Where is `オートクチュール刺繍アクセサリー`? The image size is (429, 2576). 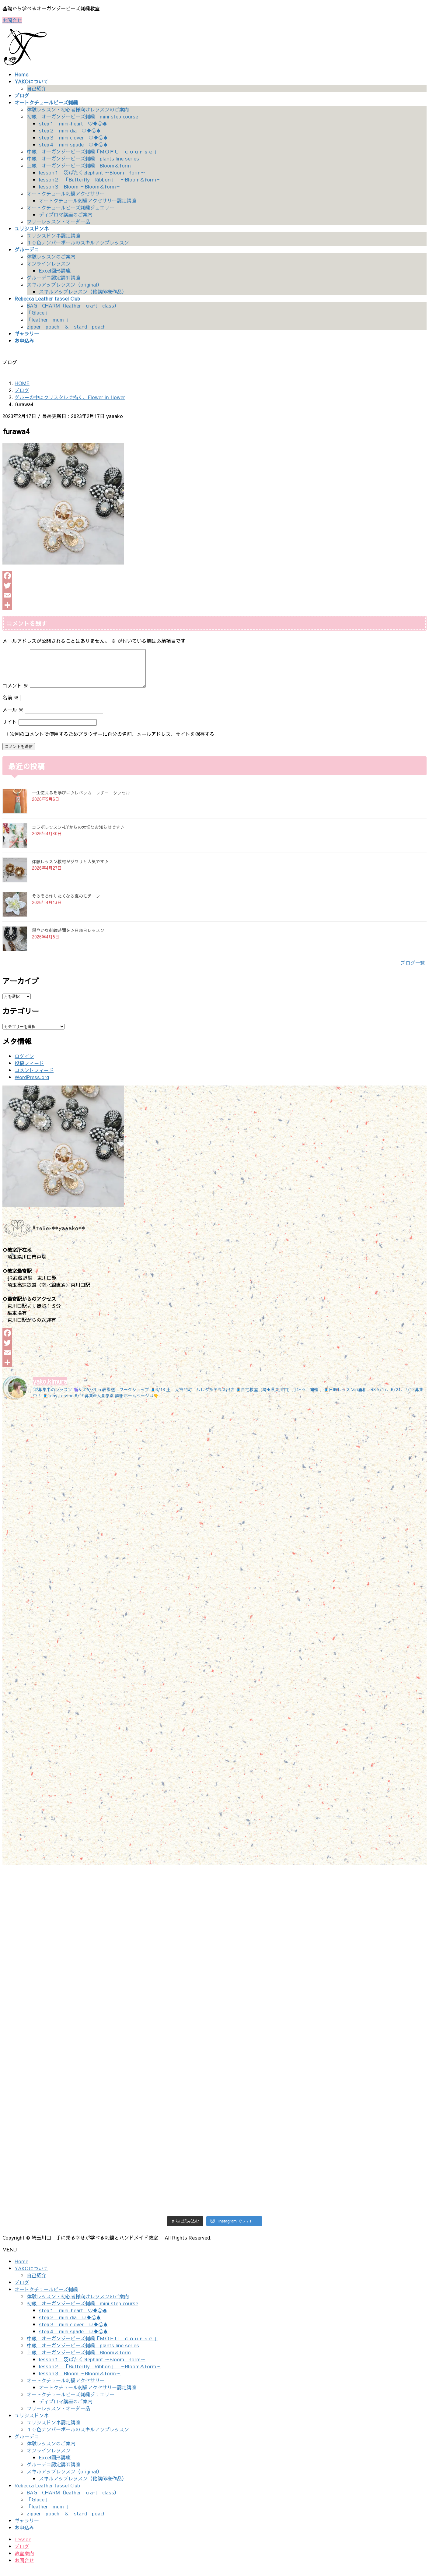
オートクチュール刺繍アクセサリー is located at coordinates (66, 193).